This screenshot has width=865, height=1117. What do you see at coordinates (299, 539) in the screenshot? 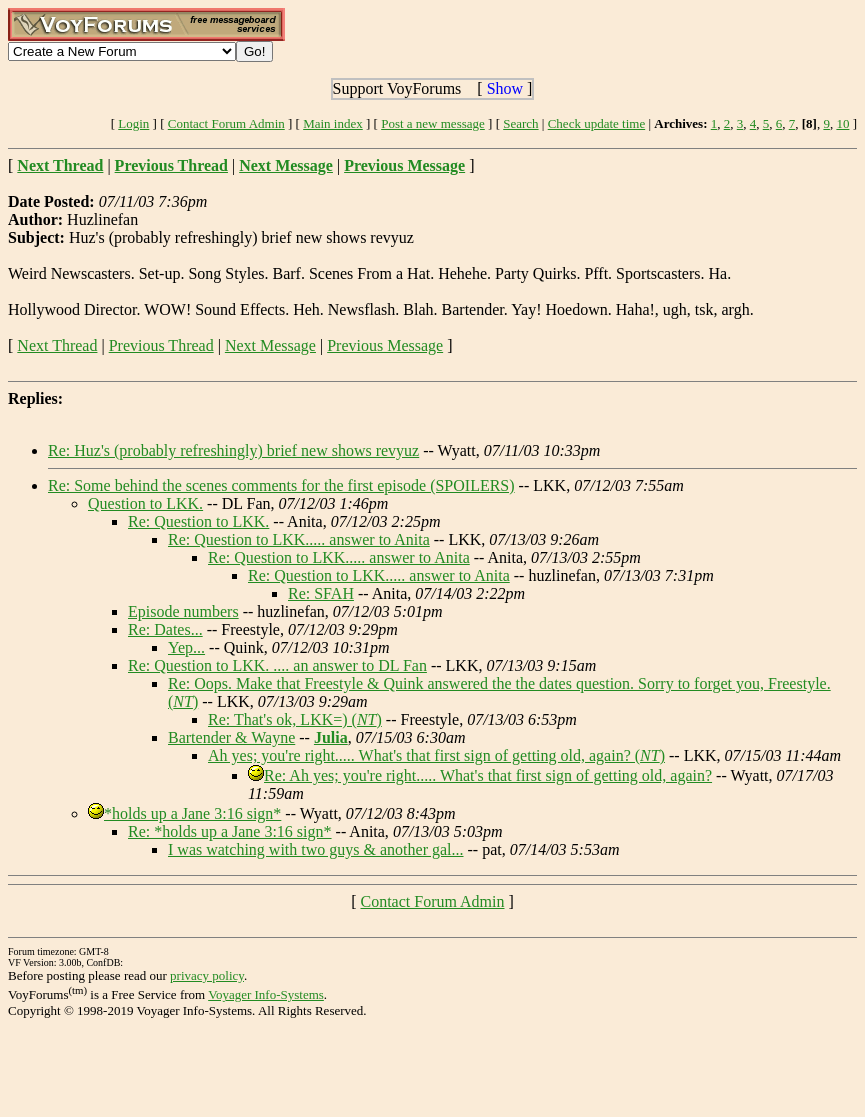
I see `Re: Question to LKK..... answer to Anita` at bounding box center [299, 539].